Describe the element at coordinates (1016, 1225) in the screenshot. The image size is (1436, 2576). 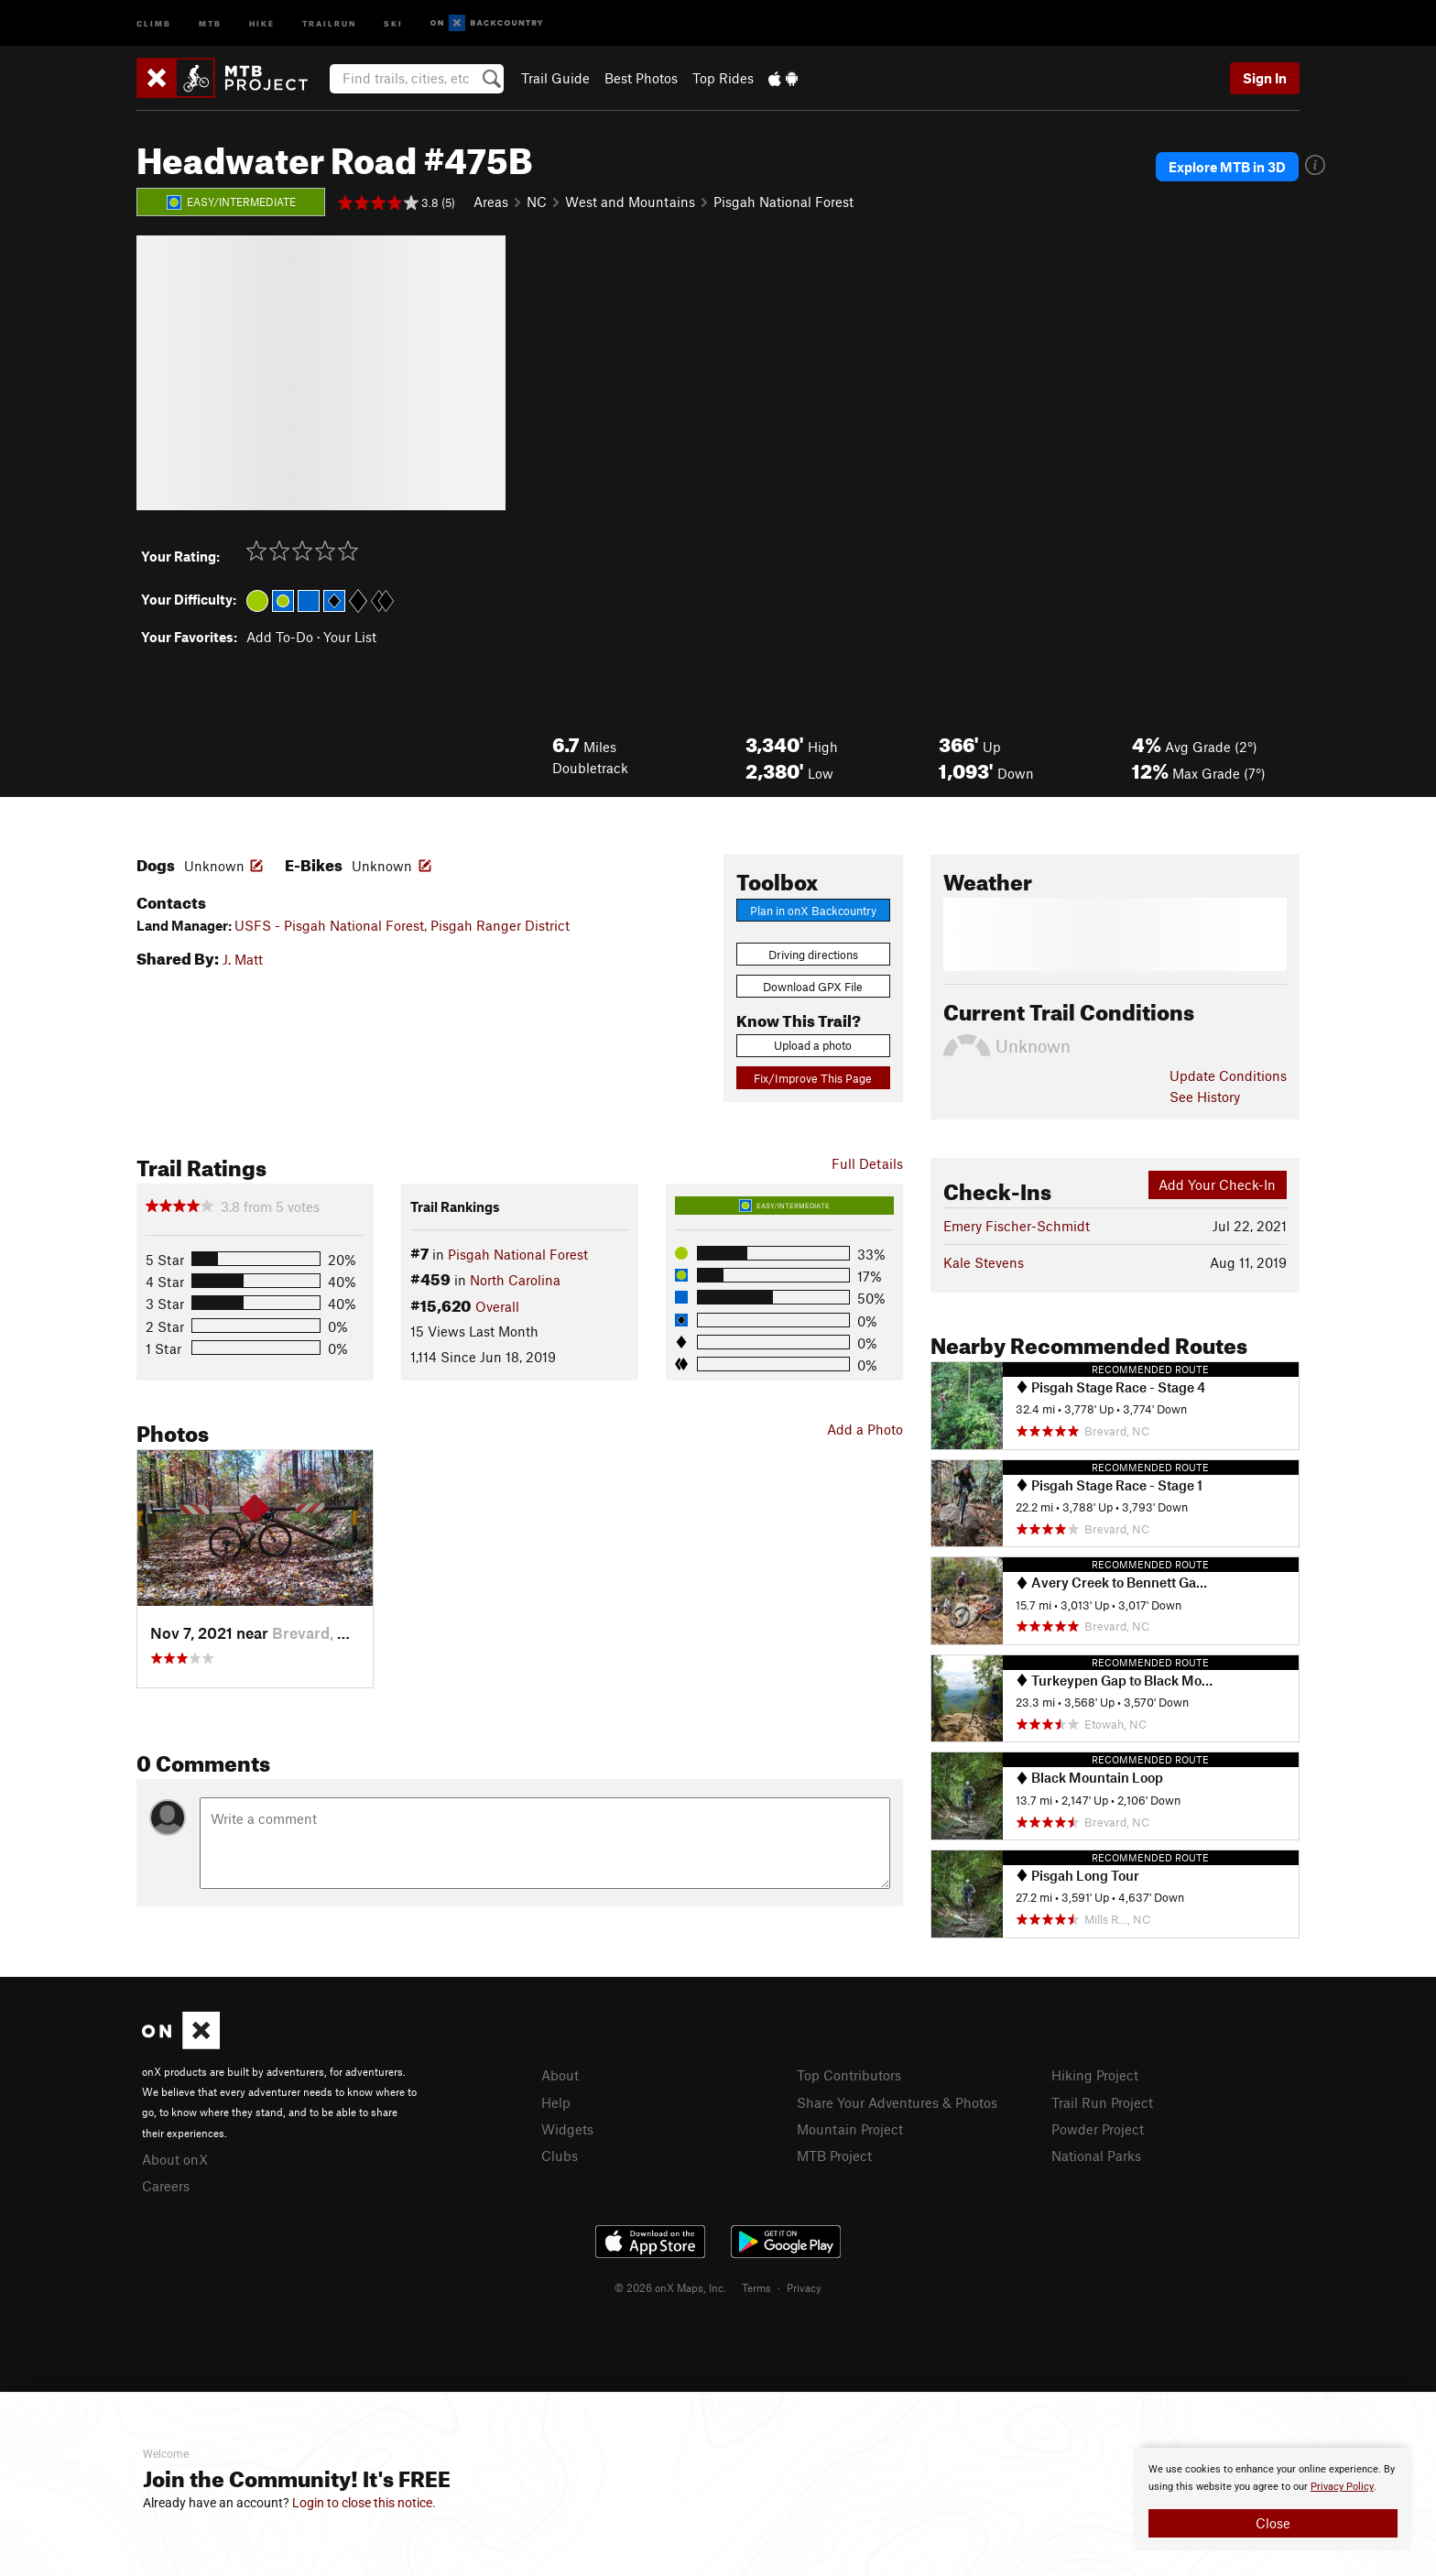
I see `Emery Fischer-Schmidt` at that location.